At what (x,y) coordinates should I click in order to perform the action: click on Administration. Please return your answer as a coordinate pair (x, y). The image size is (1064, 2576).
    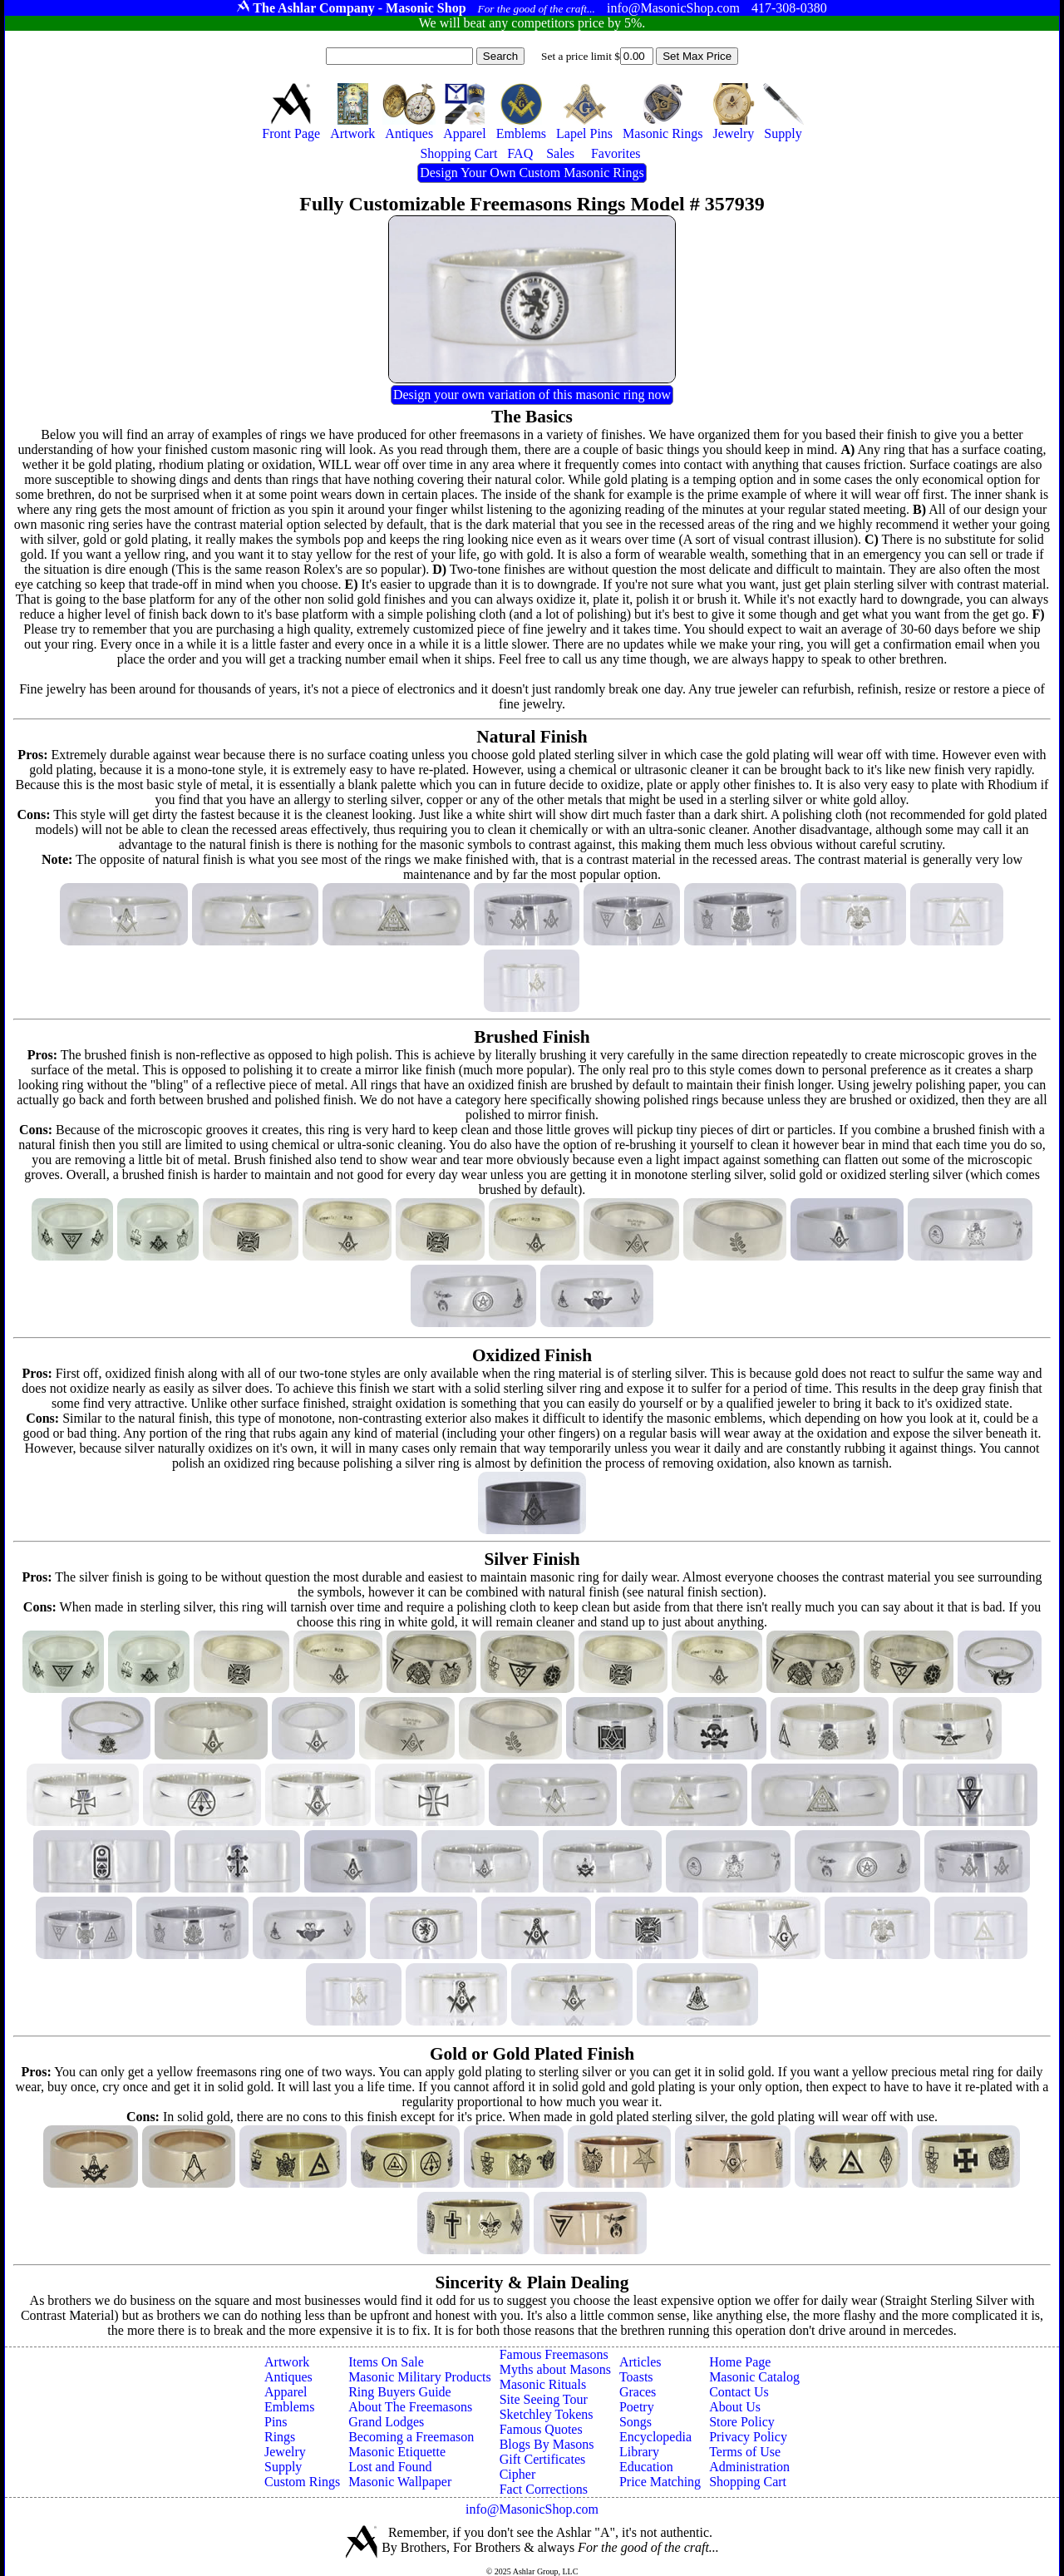
    Looking at the image, I should click on (749, 2467).